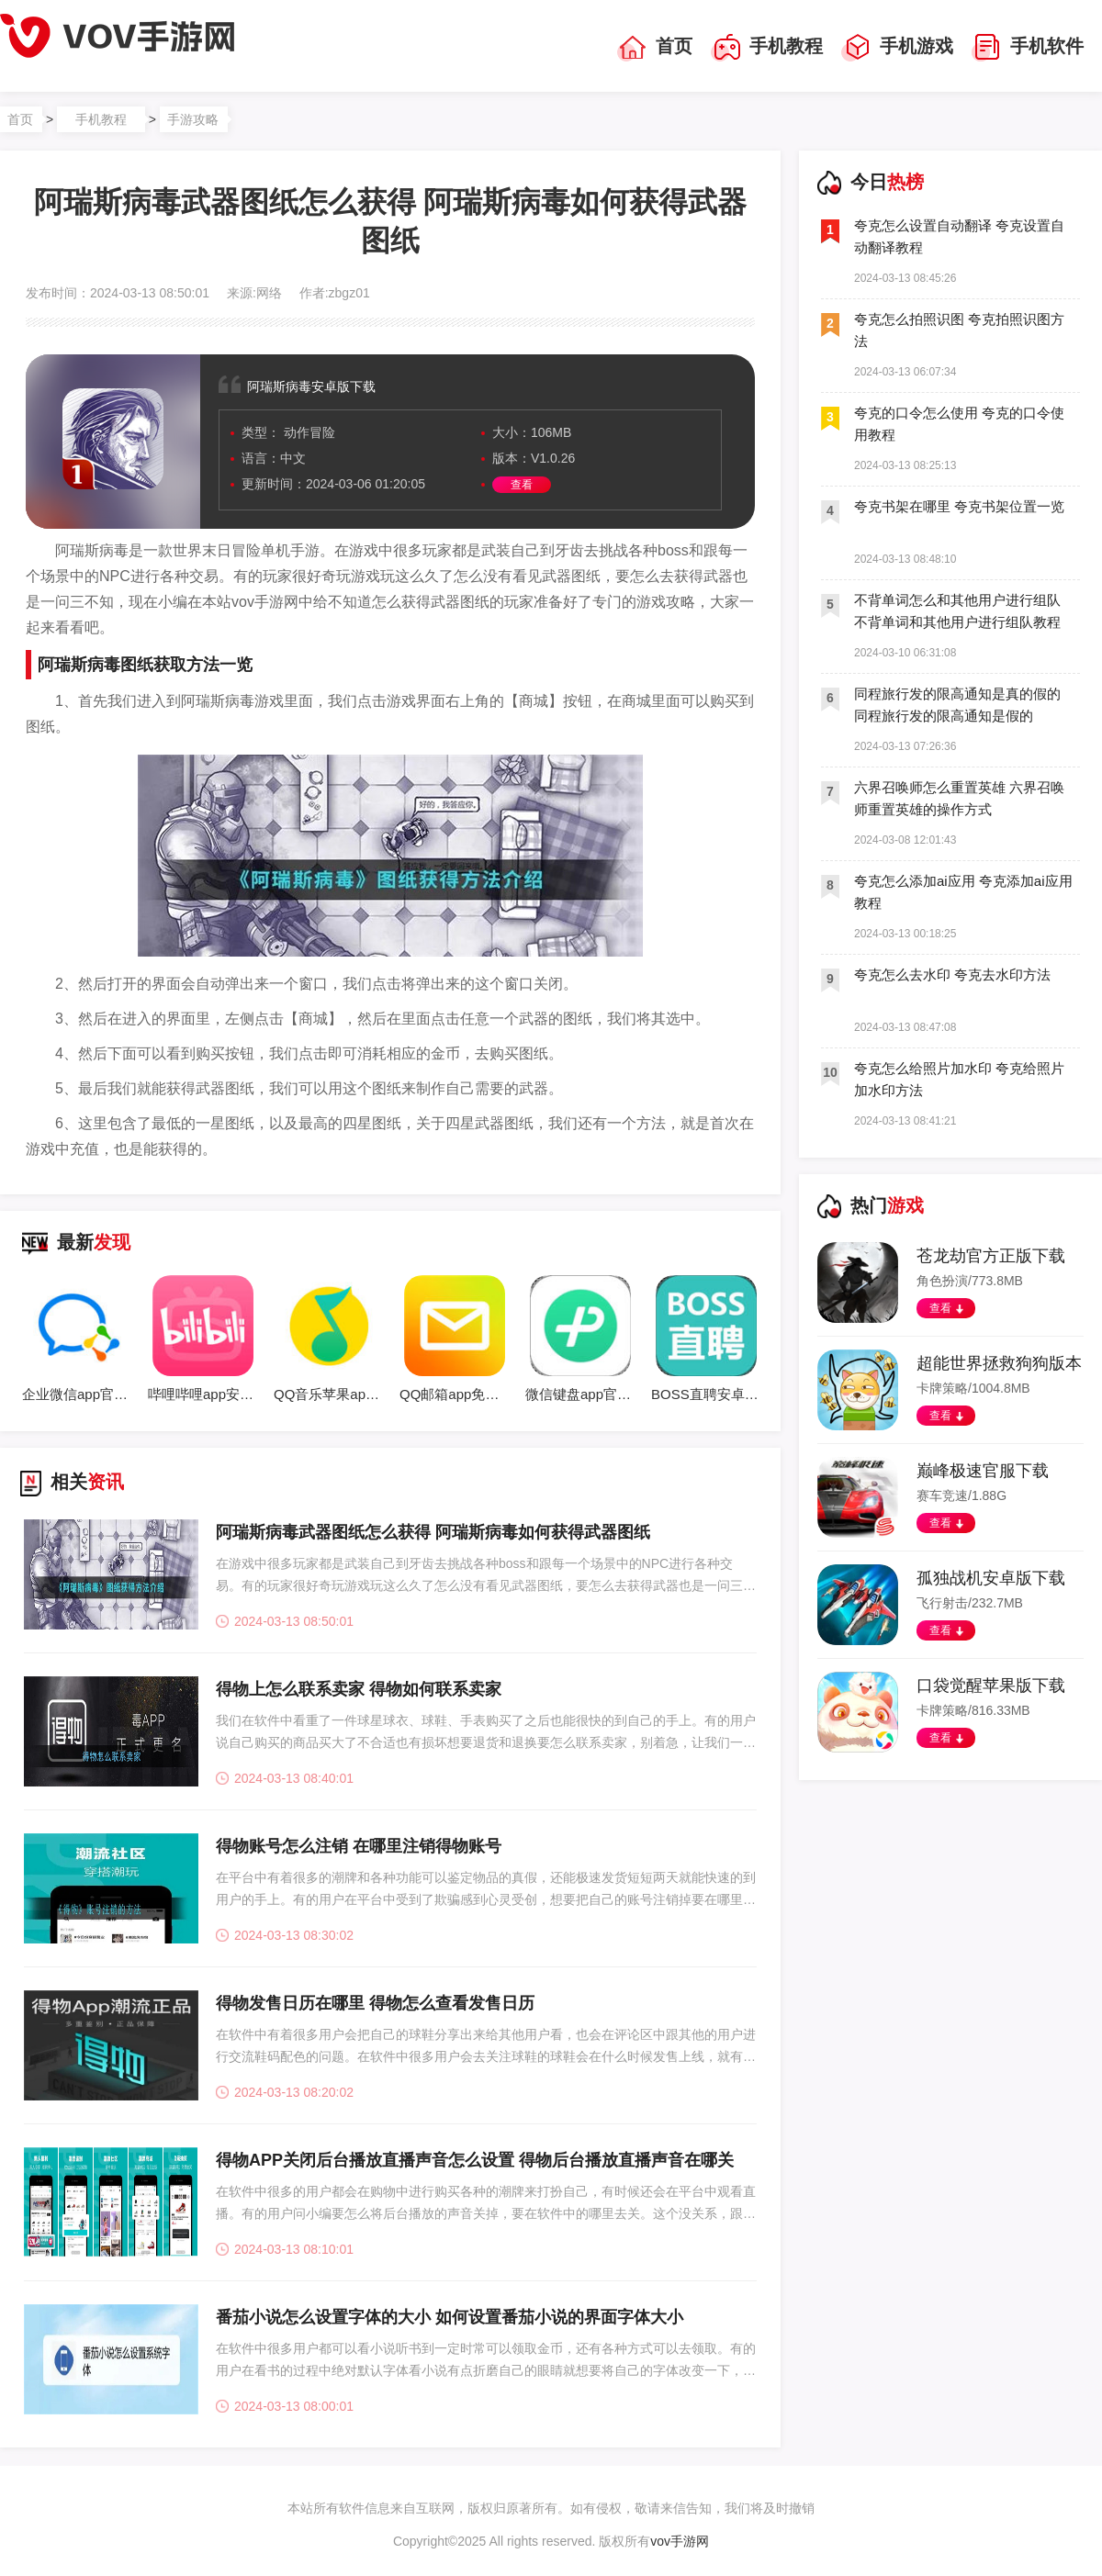 The height and width of the screenshot is (2576, 1102). Describe the element at coordinates (193, 119) in the screenshot. I see `手游攻略` at that location.